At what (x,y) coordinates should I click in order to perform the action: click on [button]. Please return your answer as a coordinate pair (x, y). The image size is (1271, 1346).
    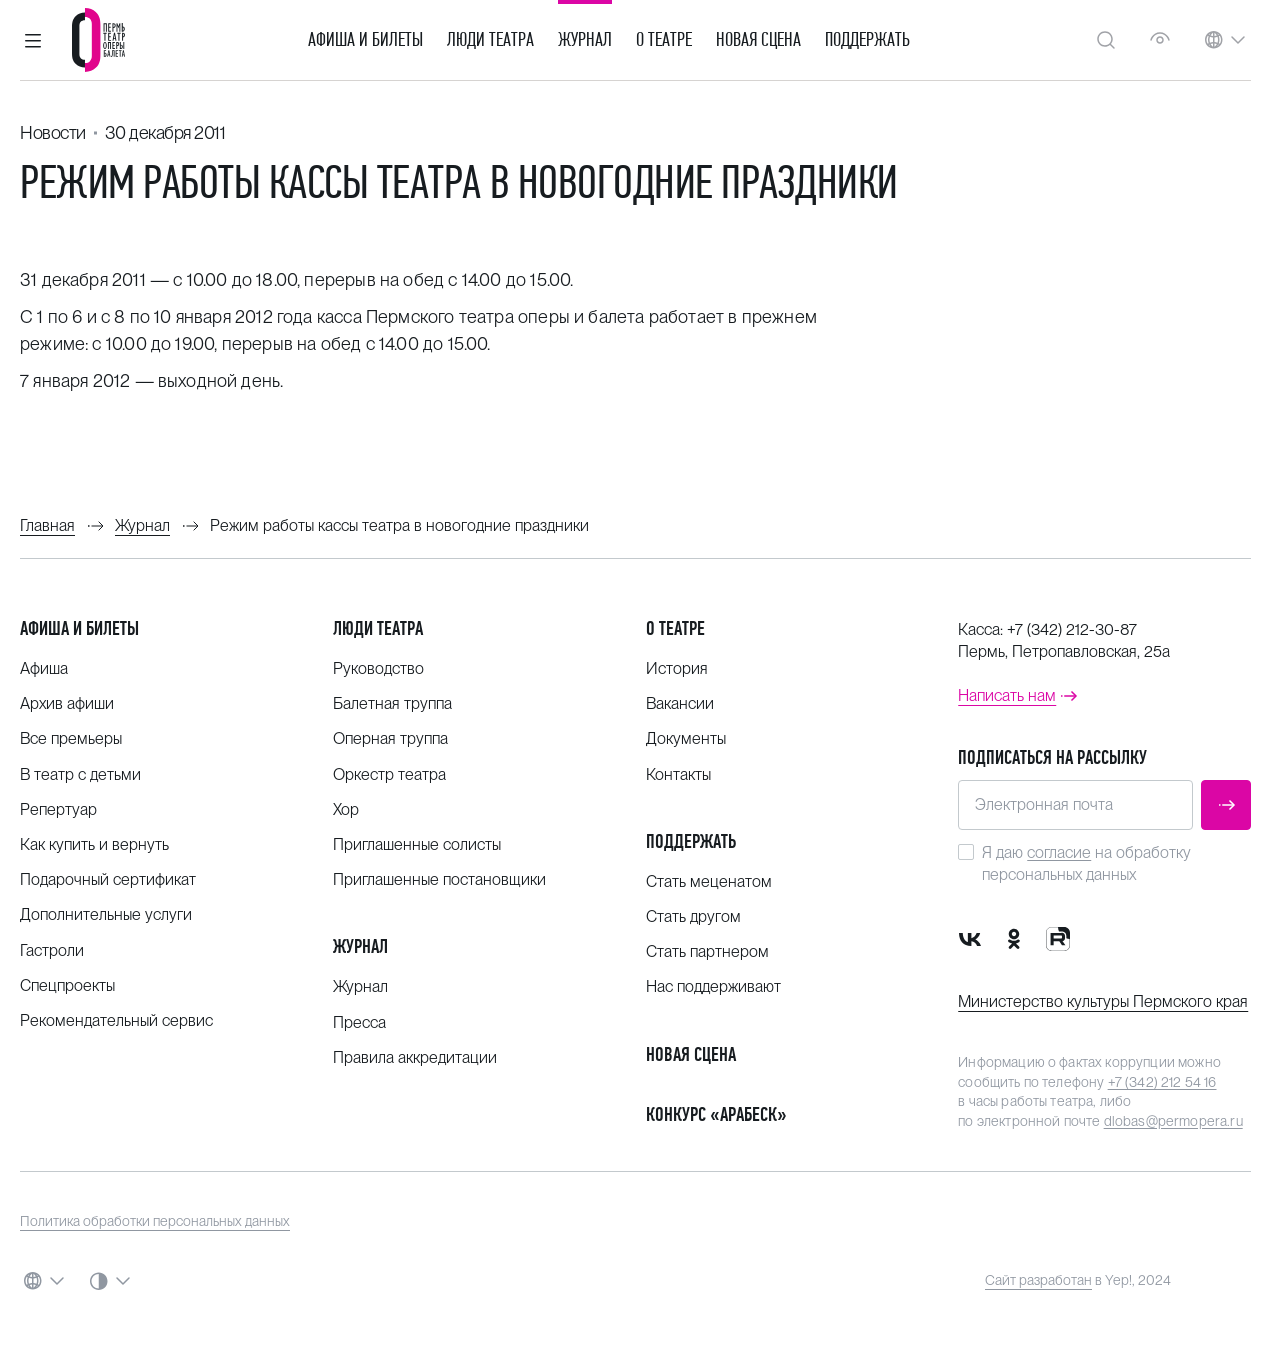
    Looking at the image, I should click on (33, 40).